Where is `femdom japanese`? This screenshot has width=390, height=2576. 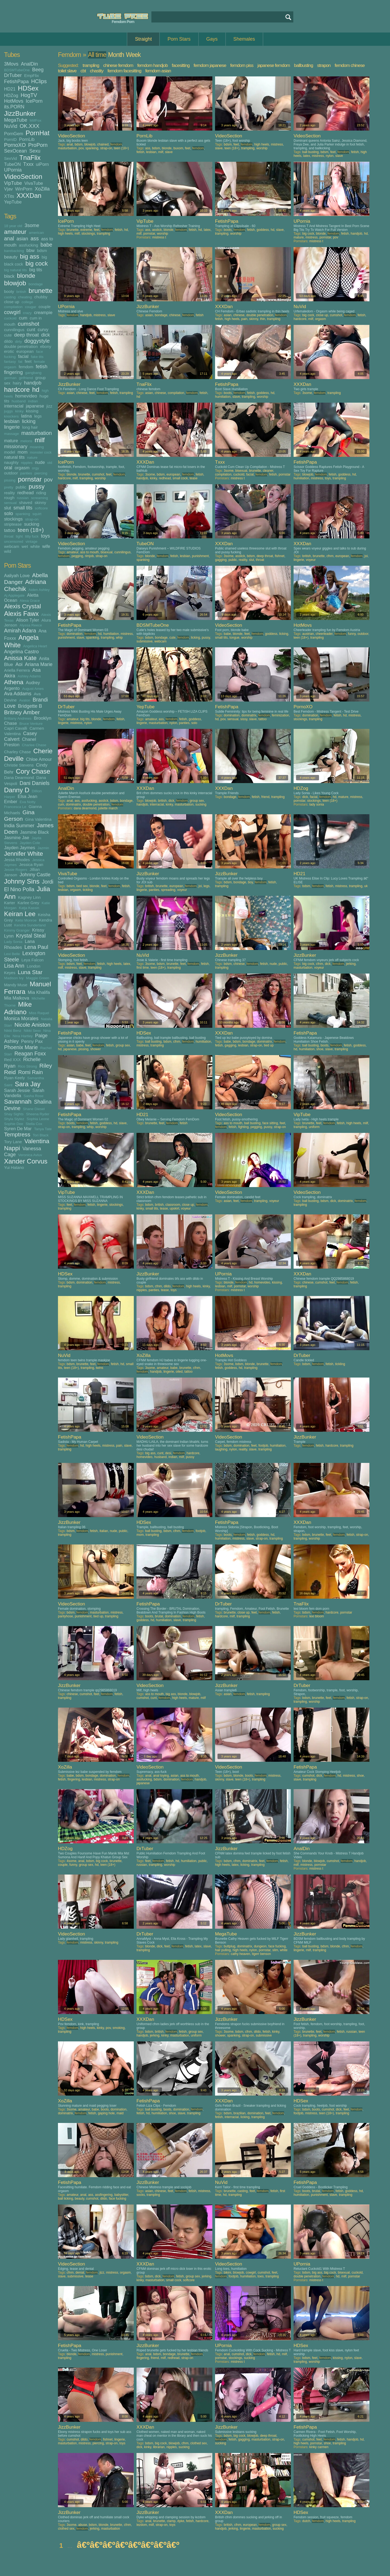 femdom japanese is located at coordinates (210, 65).